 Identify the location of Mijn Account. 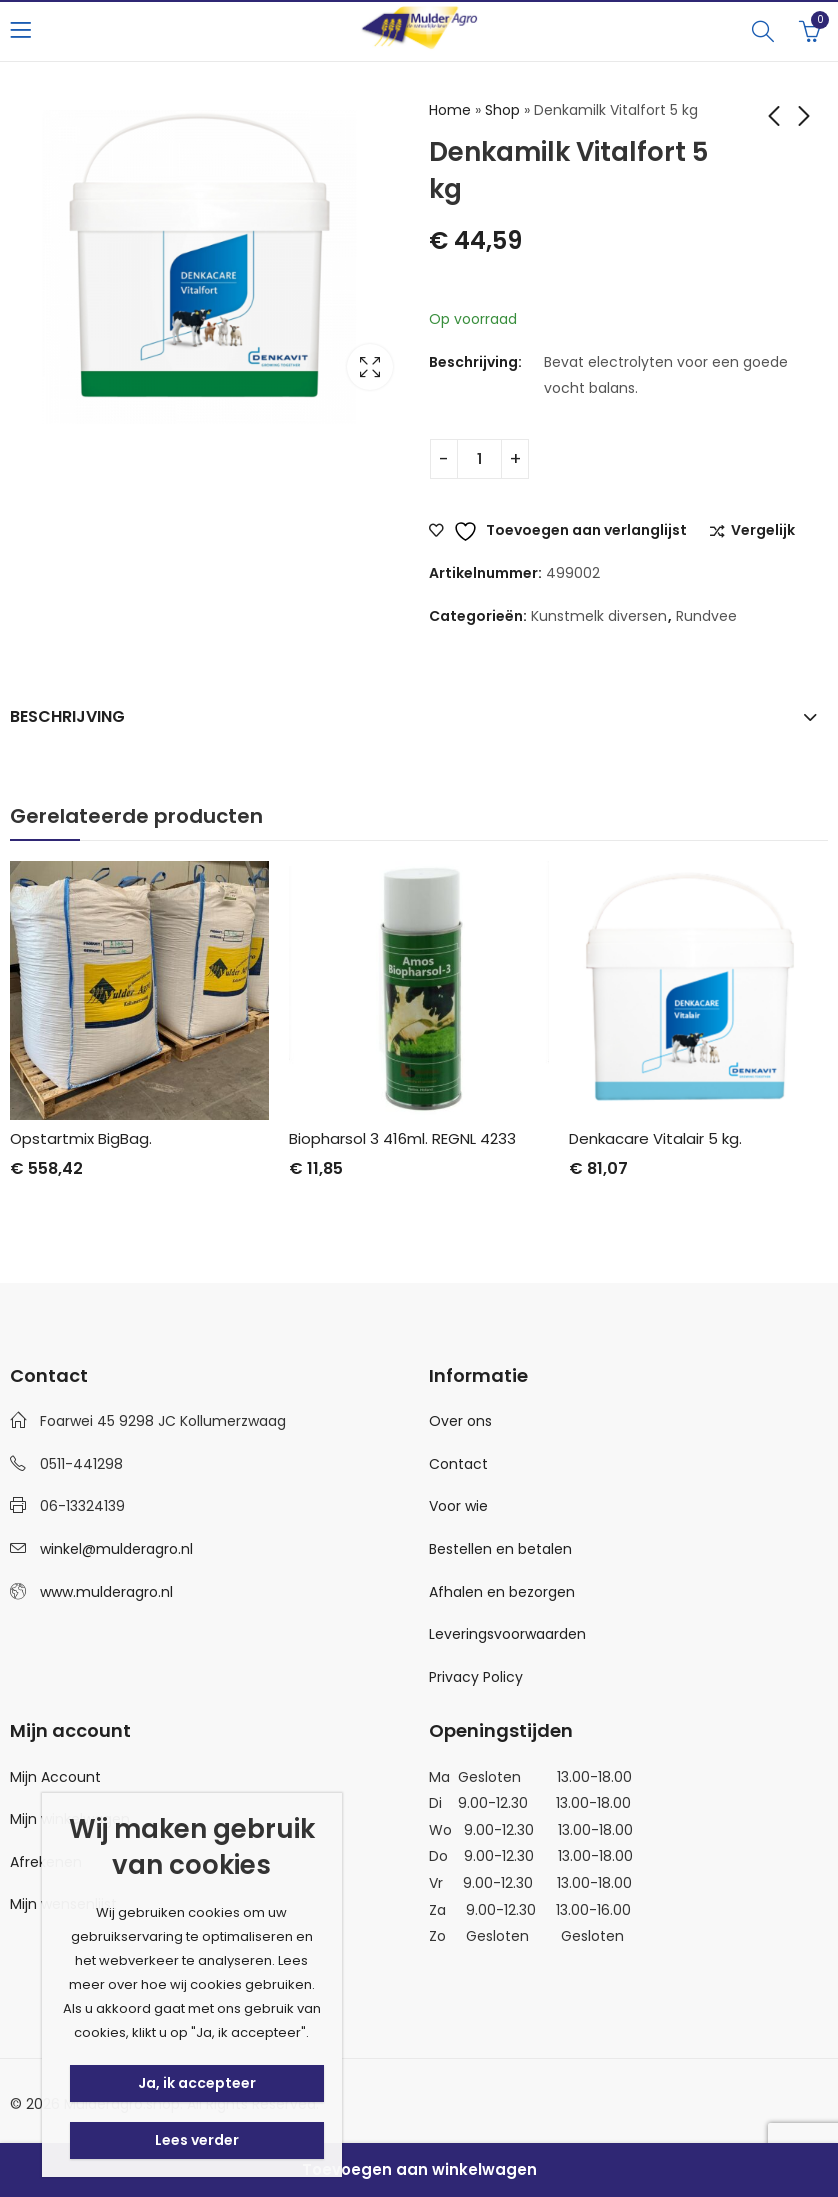
(55, 1777).